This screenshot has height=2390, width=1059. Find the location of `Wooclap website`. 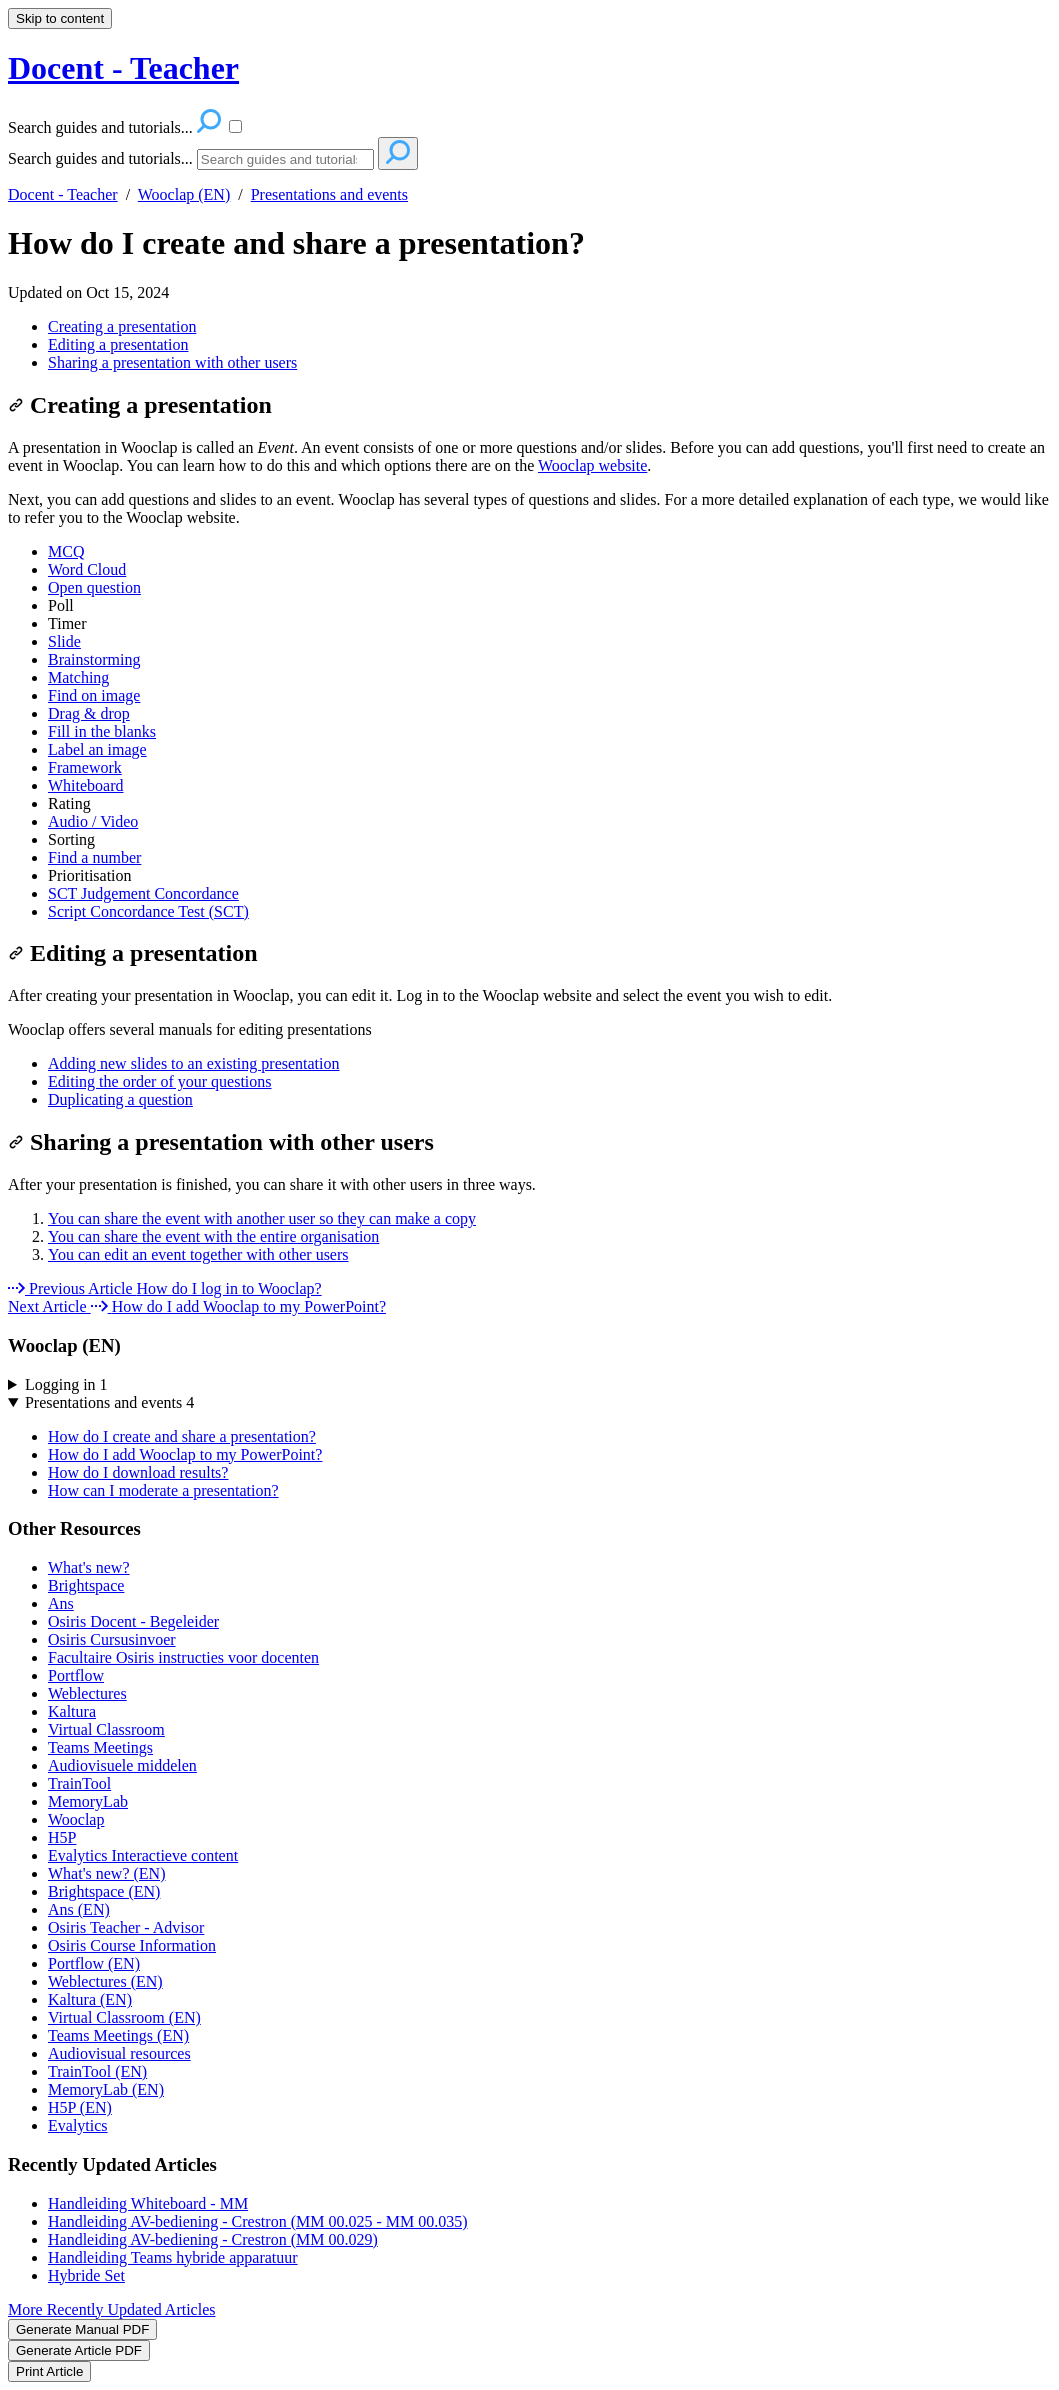

Wooclap website is located at coordinates (592, 465).